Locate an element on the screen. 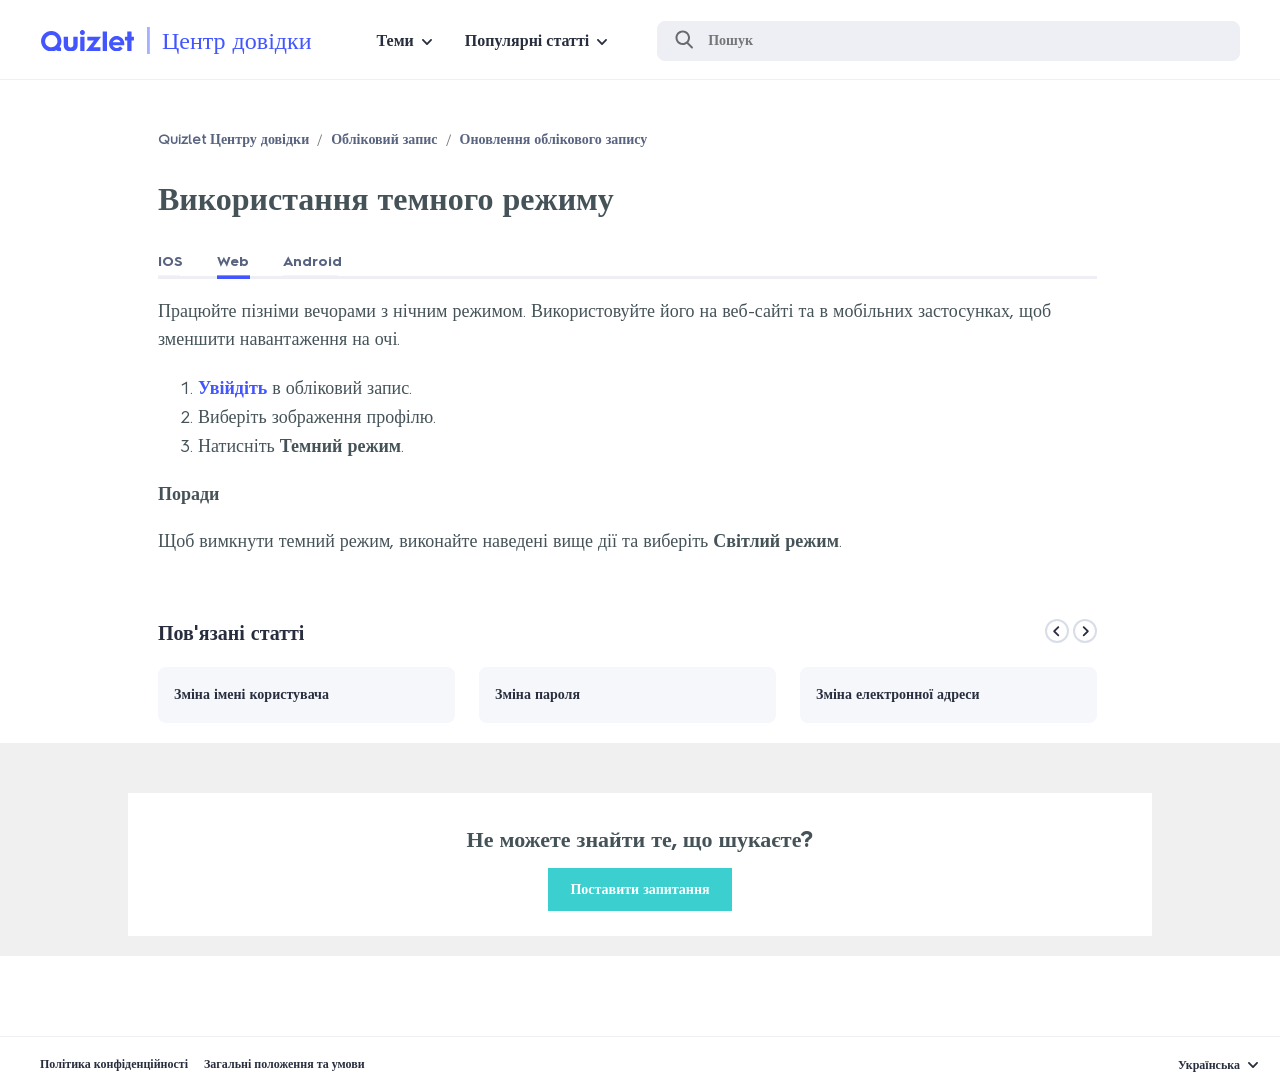 The image size is (1280, 1092). [Next] is located at coordinates (1085, 631).